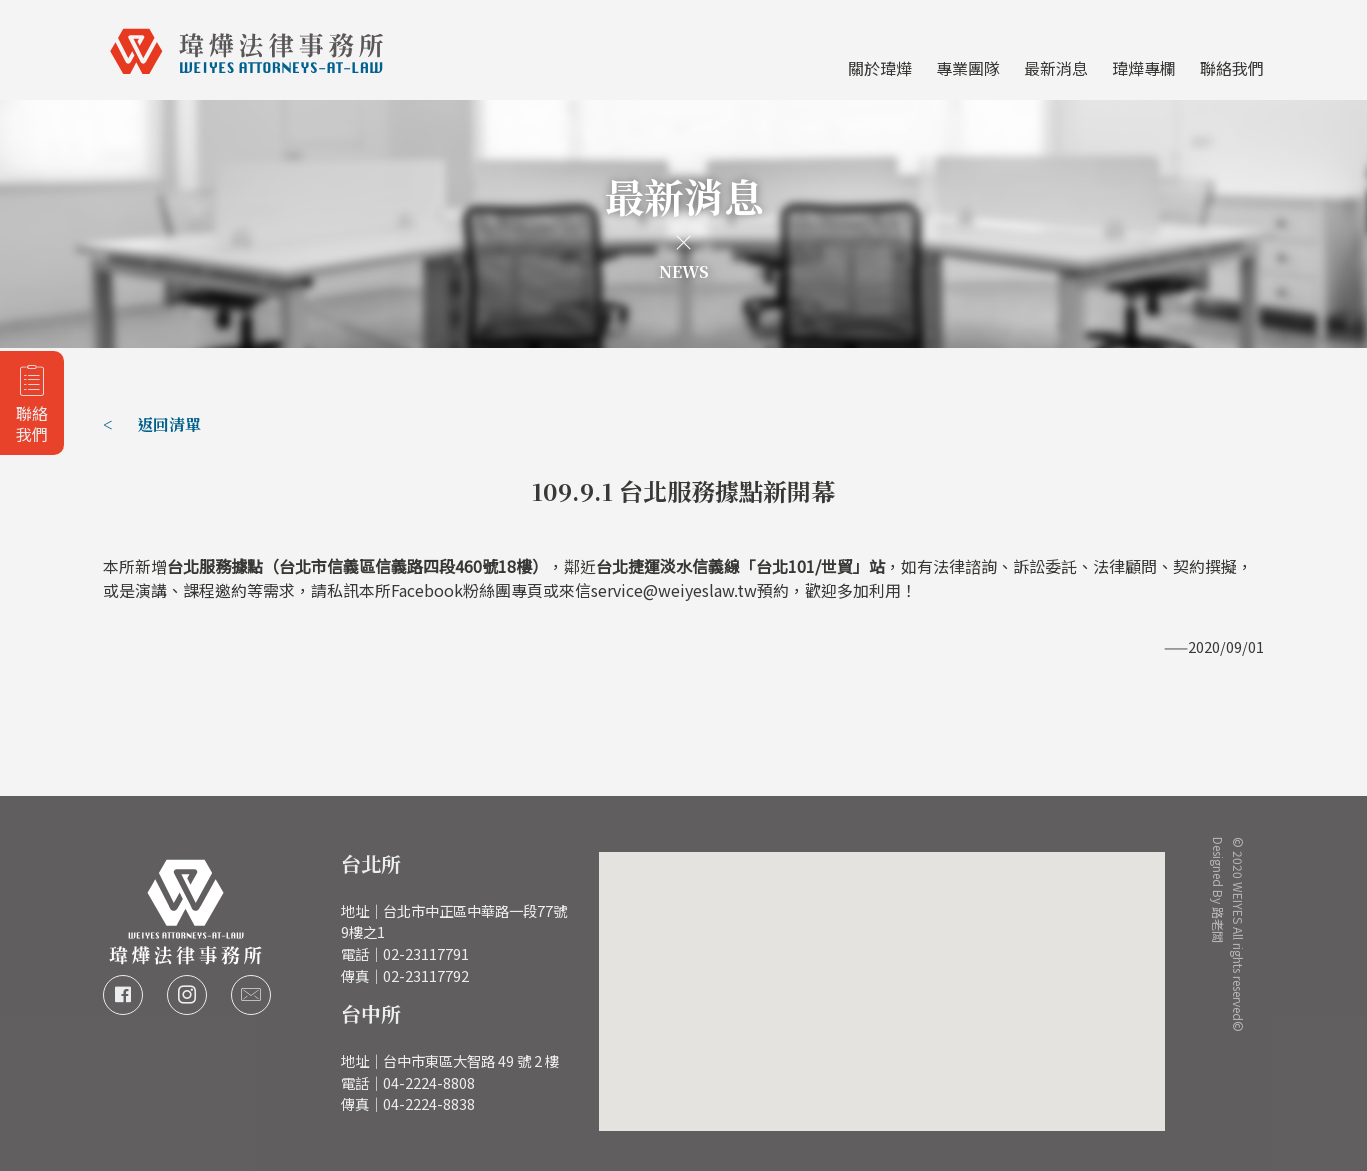  Describe the element at coordinates (152, 424) in the screenshot. I see `< 返回清單` at that location.